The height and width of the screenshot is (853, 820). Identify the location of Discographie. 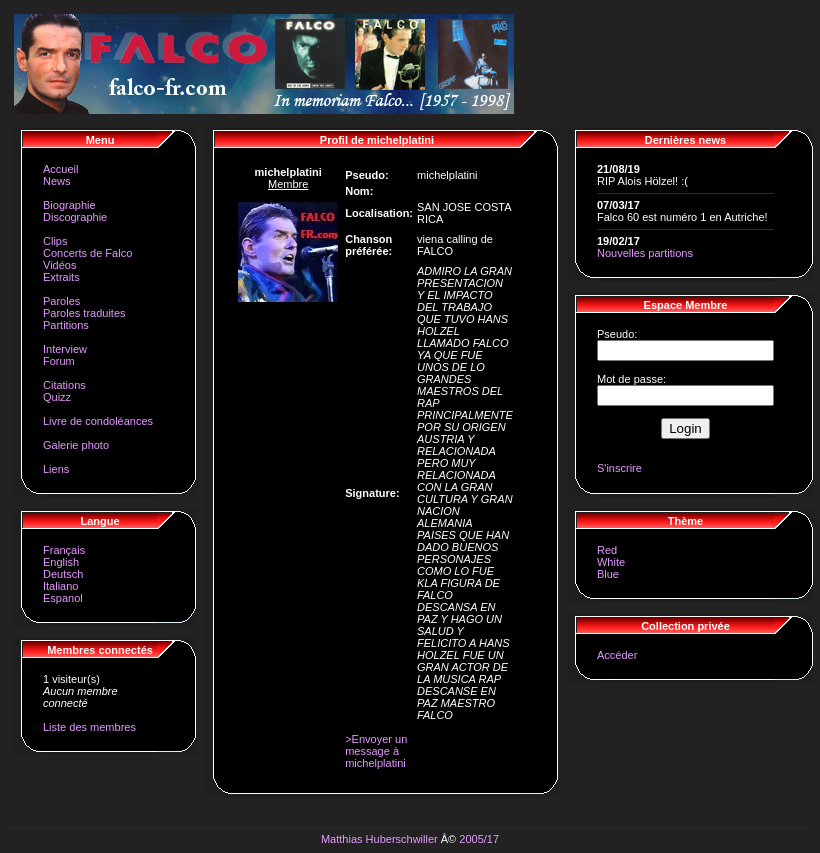
(75, 217).